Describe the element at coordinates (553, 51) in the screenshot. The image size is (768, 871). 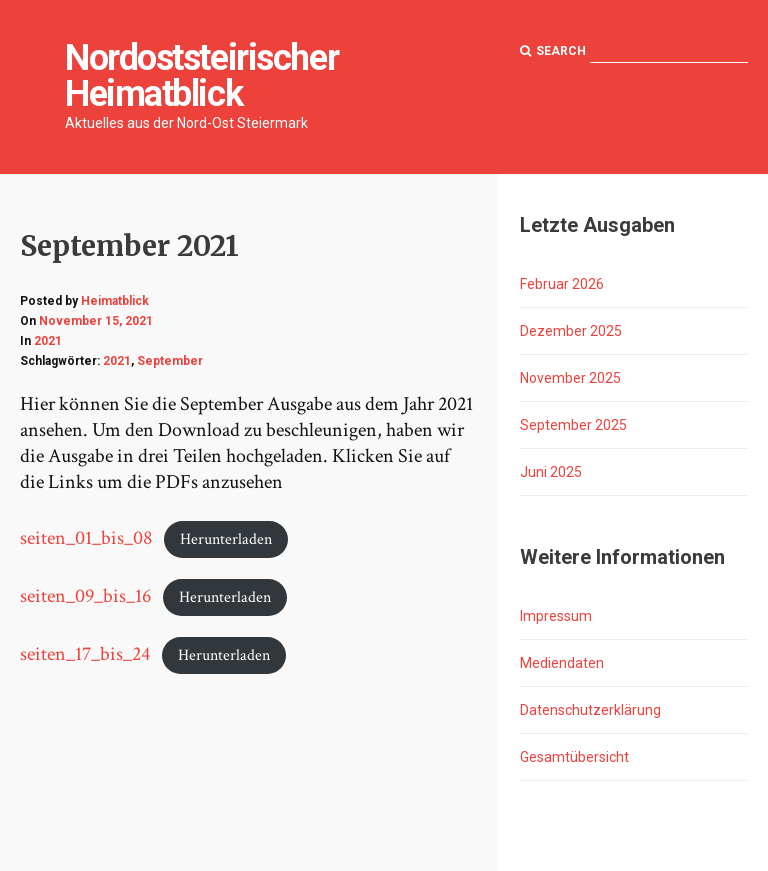
I see `Search` at that location.